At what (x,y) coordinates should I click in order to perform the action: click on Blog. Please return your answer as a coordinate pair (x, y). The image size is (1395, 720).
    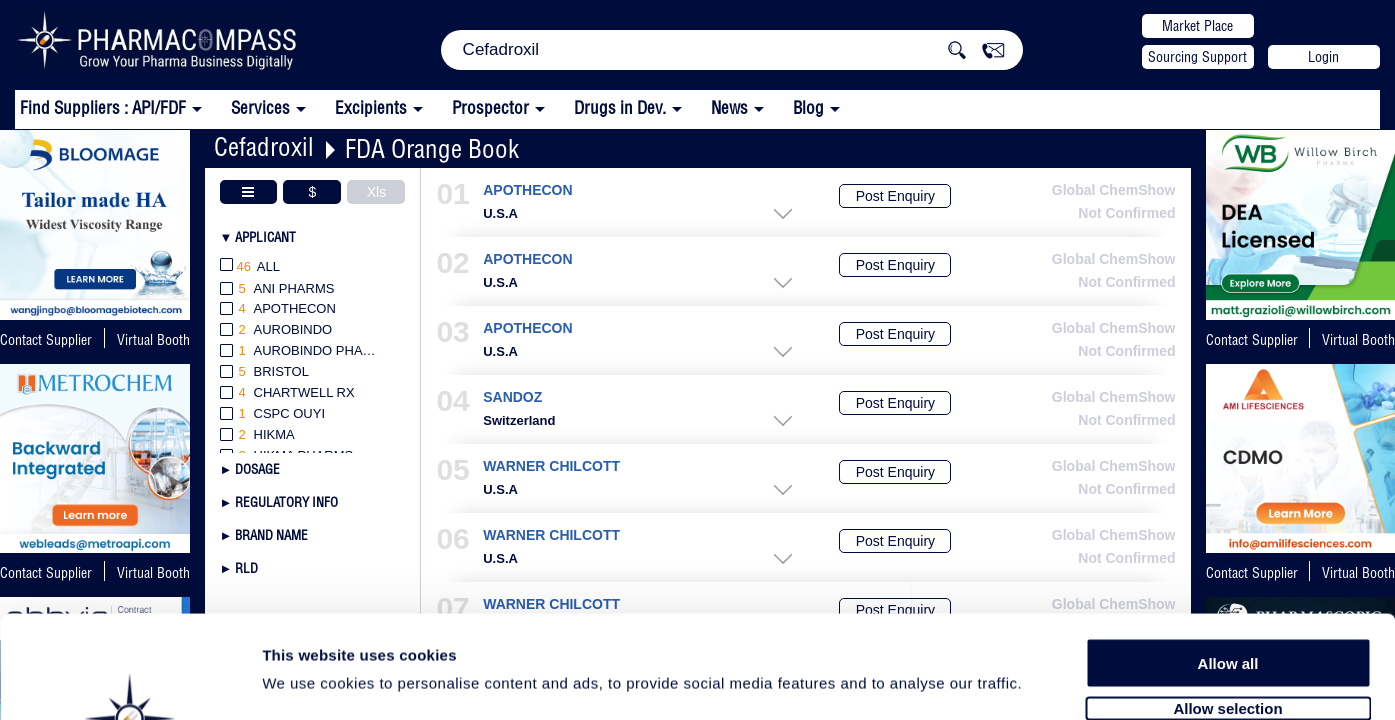
    Looking at the image, I should click on (808, 107).